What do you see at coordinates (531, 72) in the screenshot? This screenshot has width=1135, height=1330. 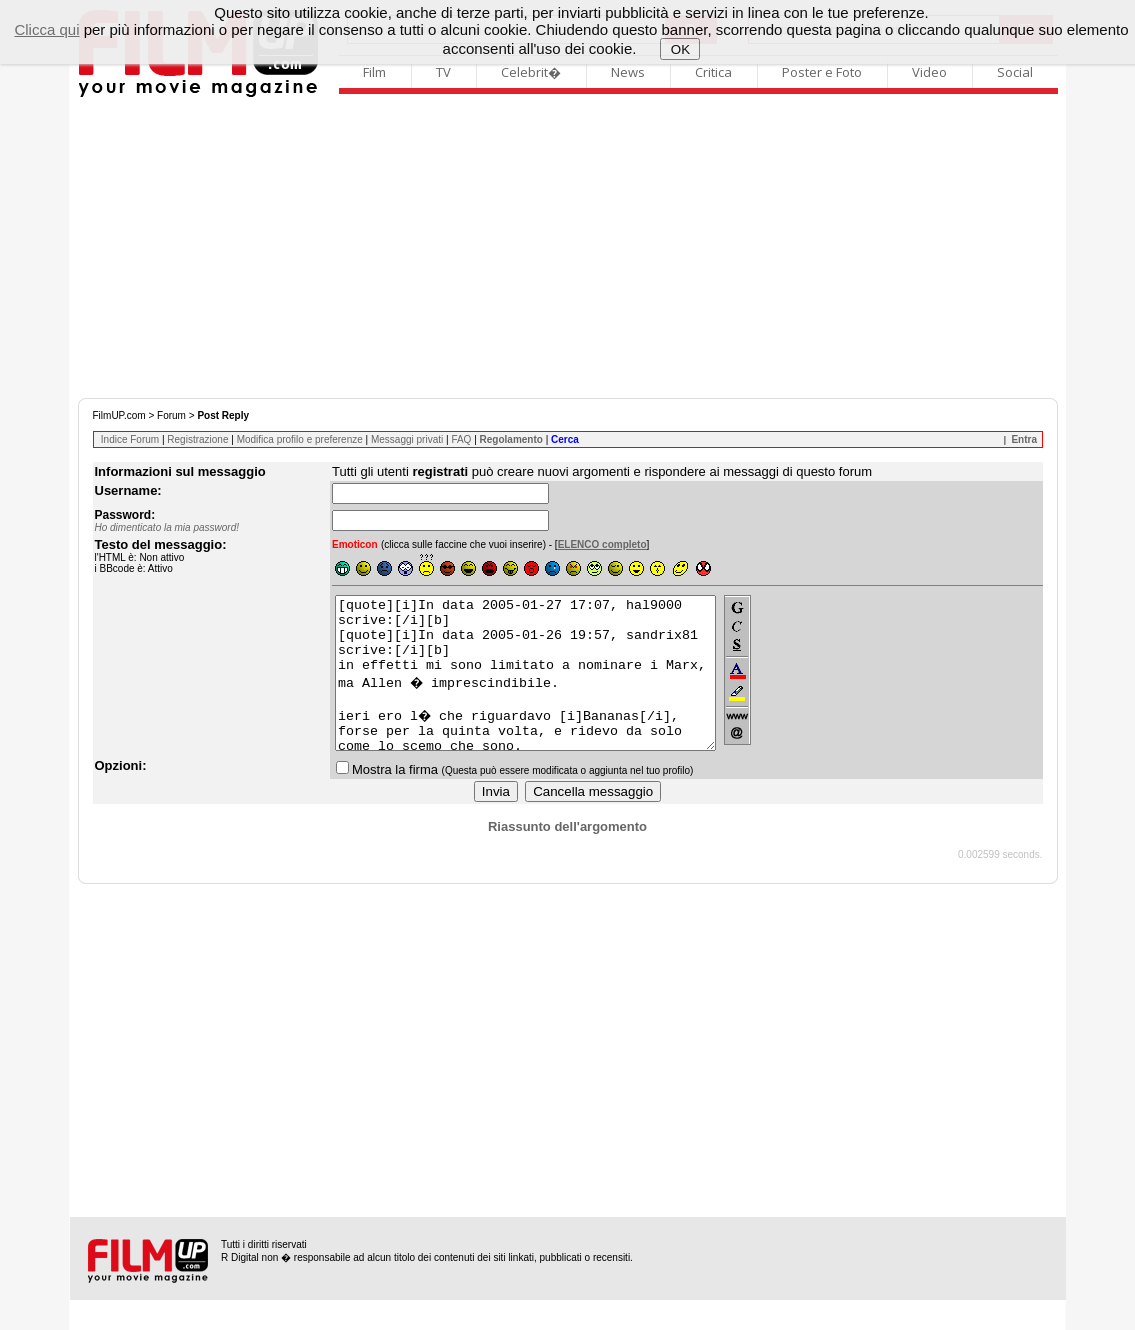 I see `Celebrit�` at bounding box center [531, 72].